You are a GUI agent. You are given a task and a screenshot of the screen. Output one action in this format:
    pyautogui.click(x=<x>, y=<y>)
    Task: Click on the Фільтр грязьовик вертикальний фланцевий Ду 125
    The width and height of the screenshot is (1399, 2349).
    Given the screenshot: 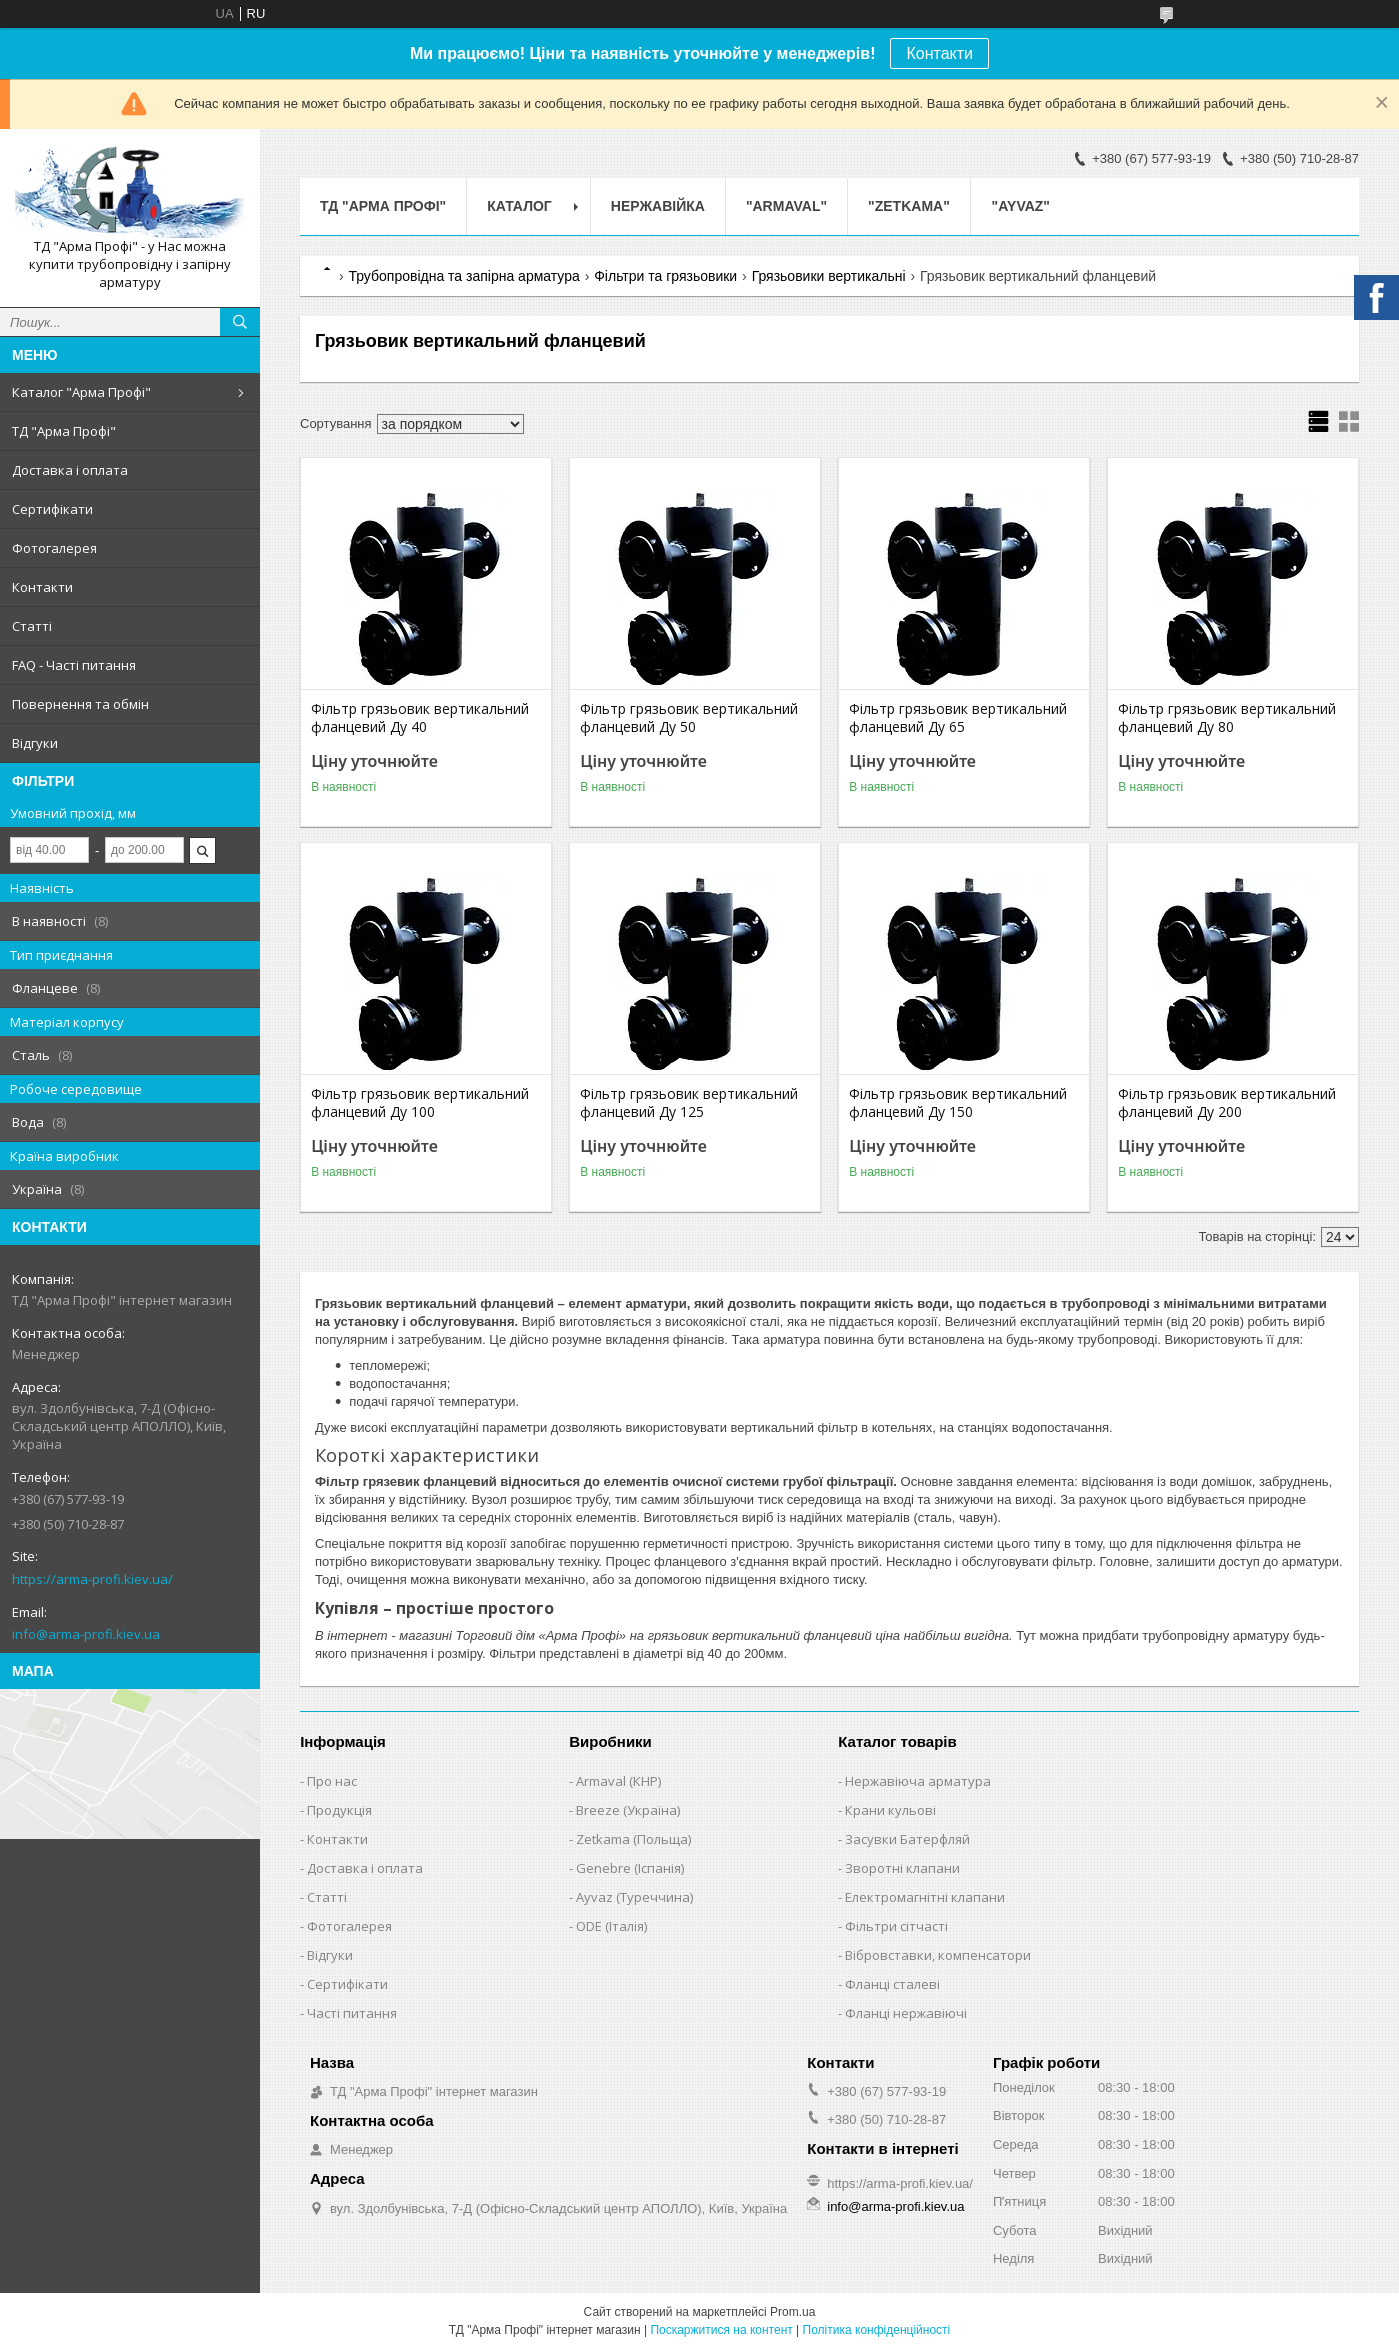 What is the action you would take?
    pyautogui.click(x=689, y=1103)
    